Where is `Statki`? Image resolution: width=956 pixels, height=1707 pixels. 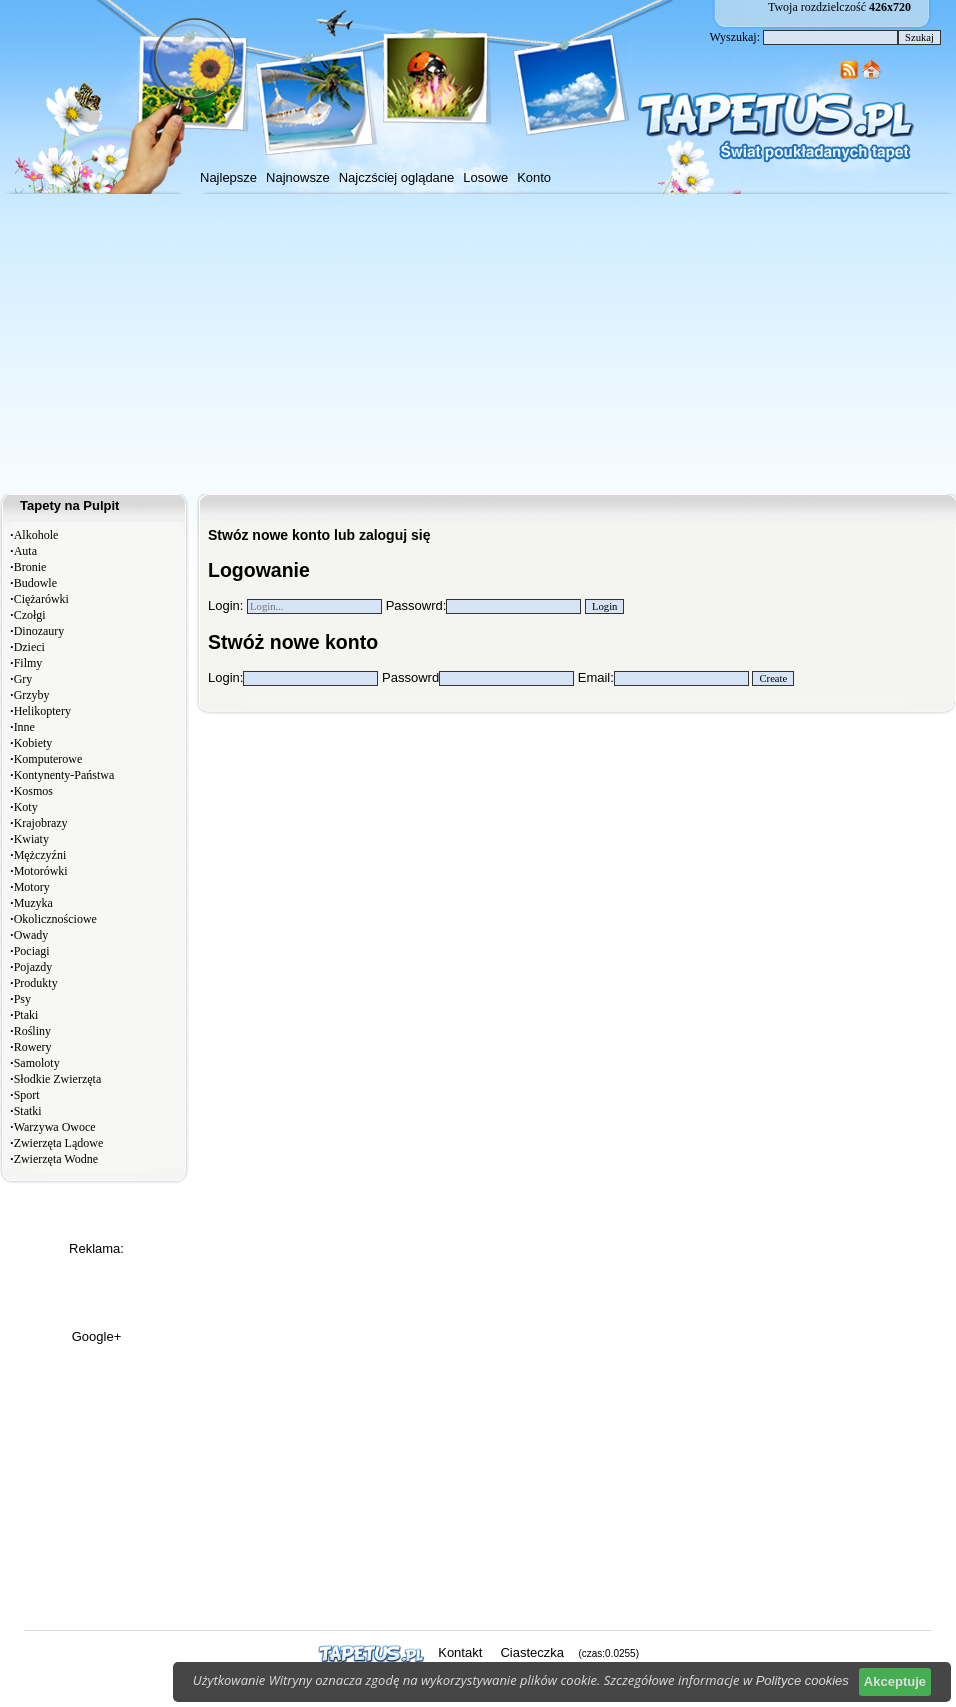
Statki is located at coordinates (28, 1111).